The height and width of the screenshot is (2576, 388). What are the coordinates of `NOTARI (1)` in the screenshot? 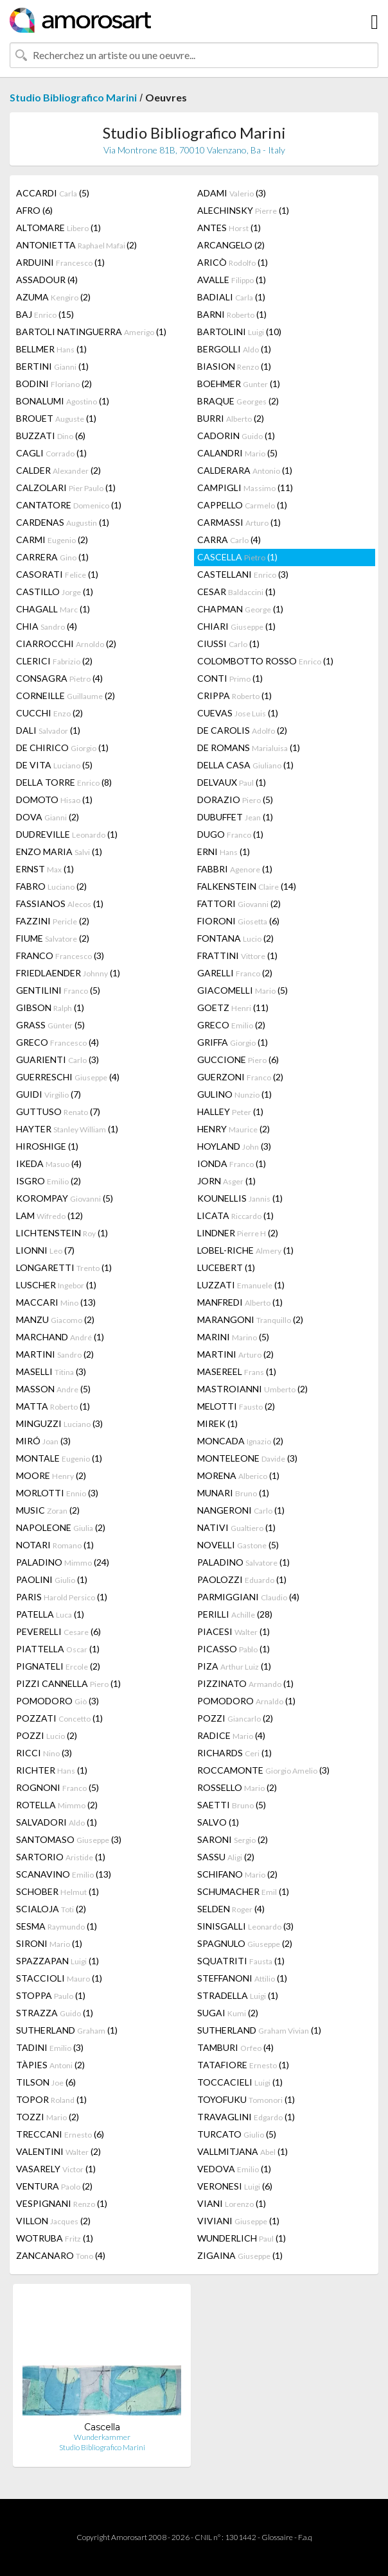 It's located at (55, 1544).